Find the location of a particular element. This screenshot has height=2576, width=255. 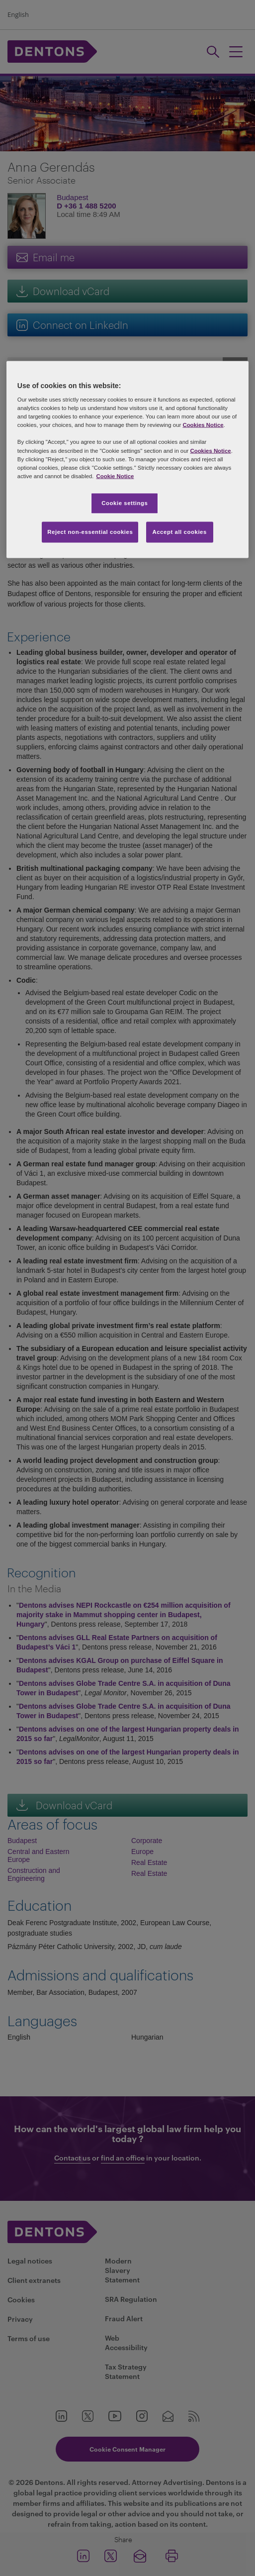

Cookie settings [Cookie settings, Opens the preference center dialog] is located at coordinates (124, 503).